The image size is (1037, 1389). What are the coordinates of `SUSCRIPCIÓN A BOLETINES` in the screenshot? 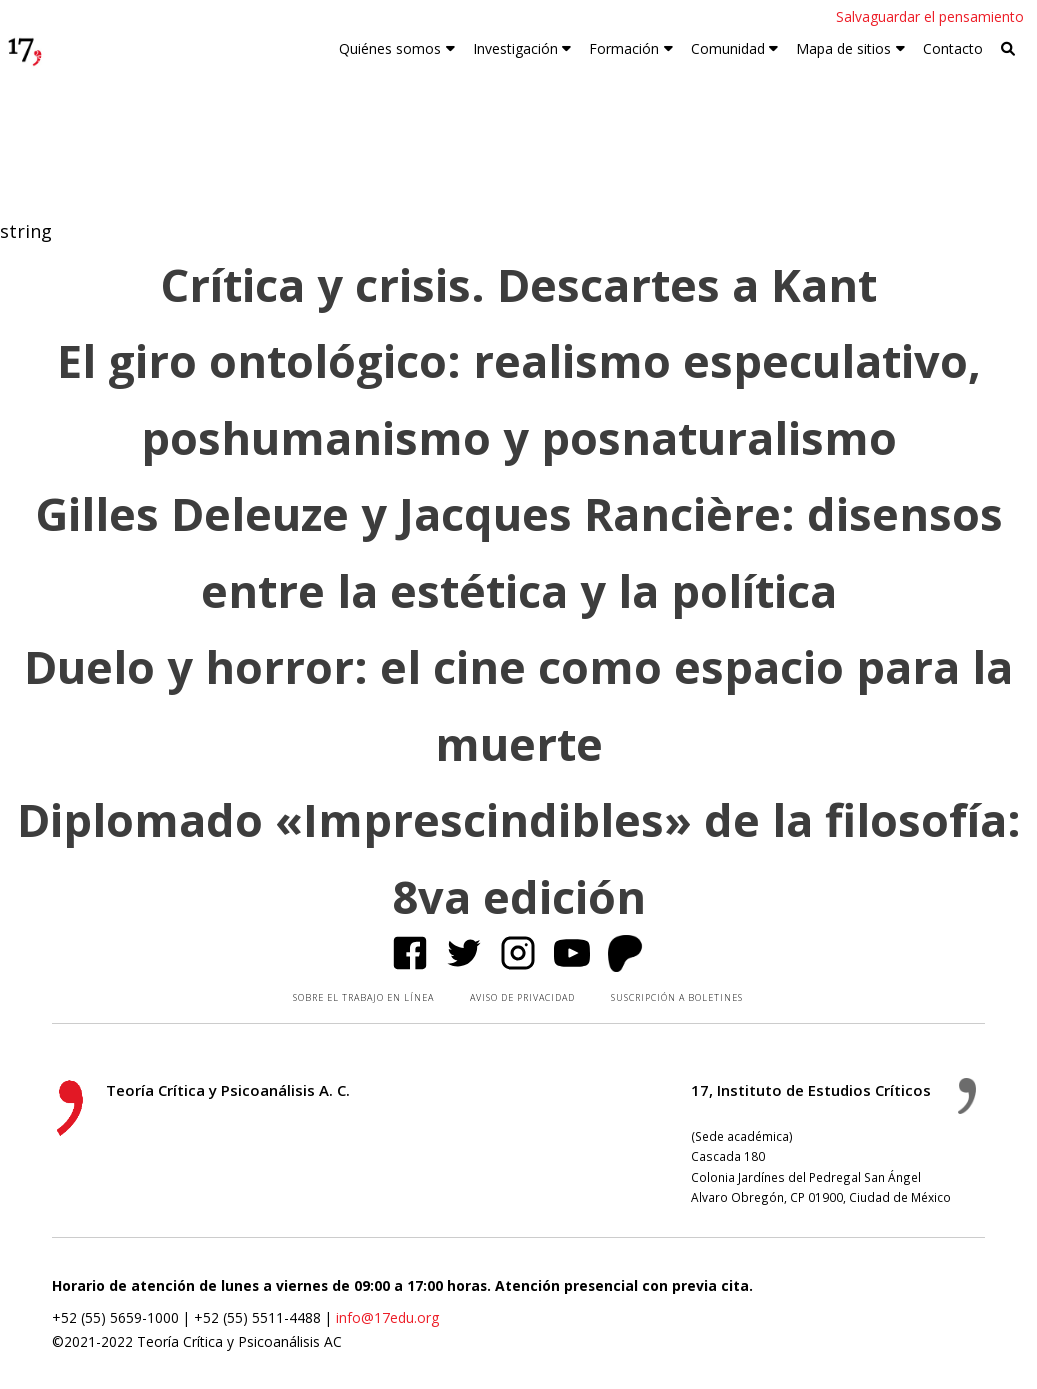 It's located at (677, 997).